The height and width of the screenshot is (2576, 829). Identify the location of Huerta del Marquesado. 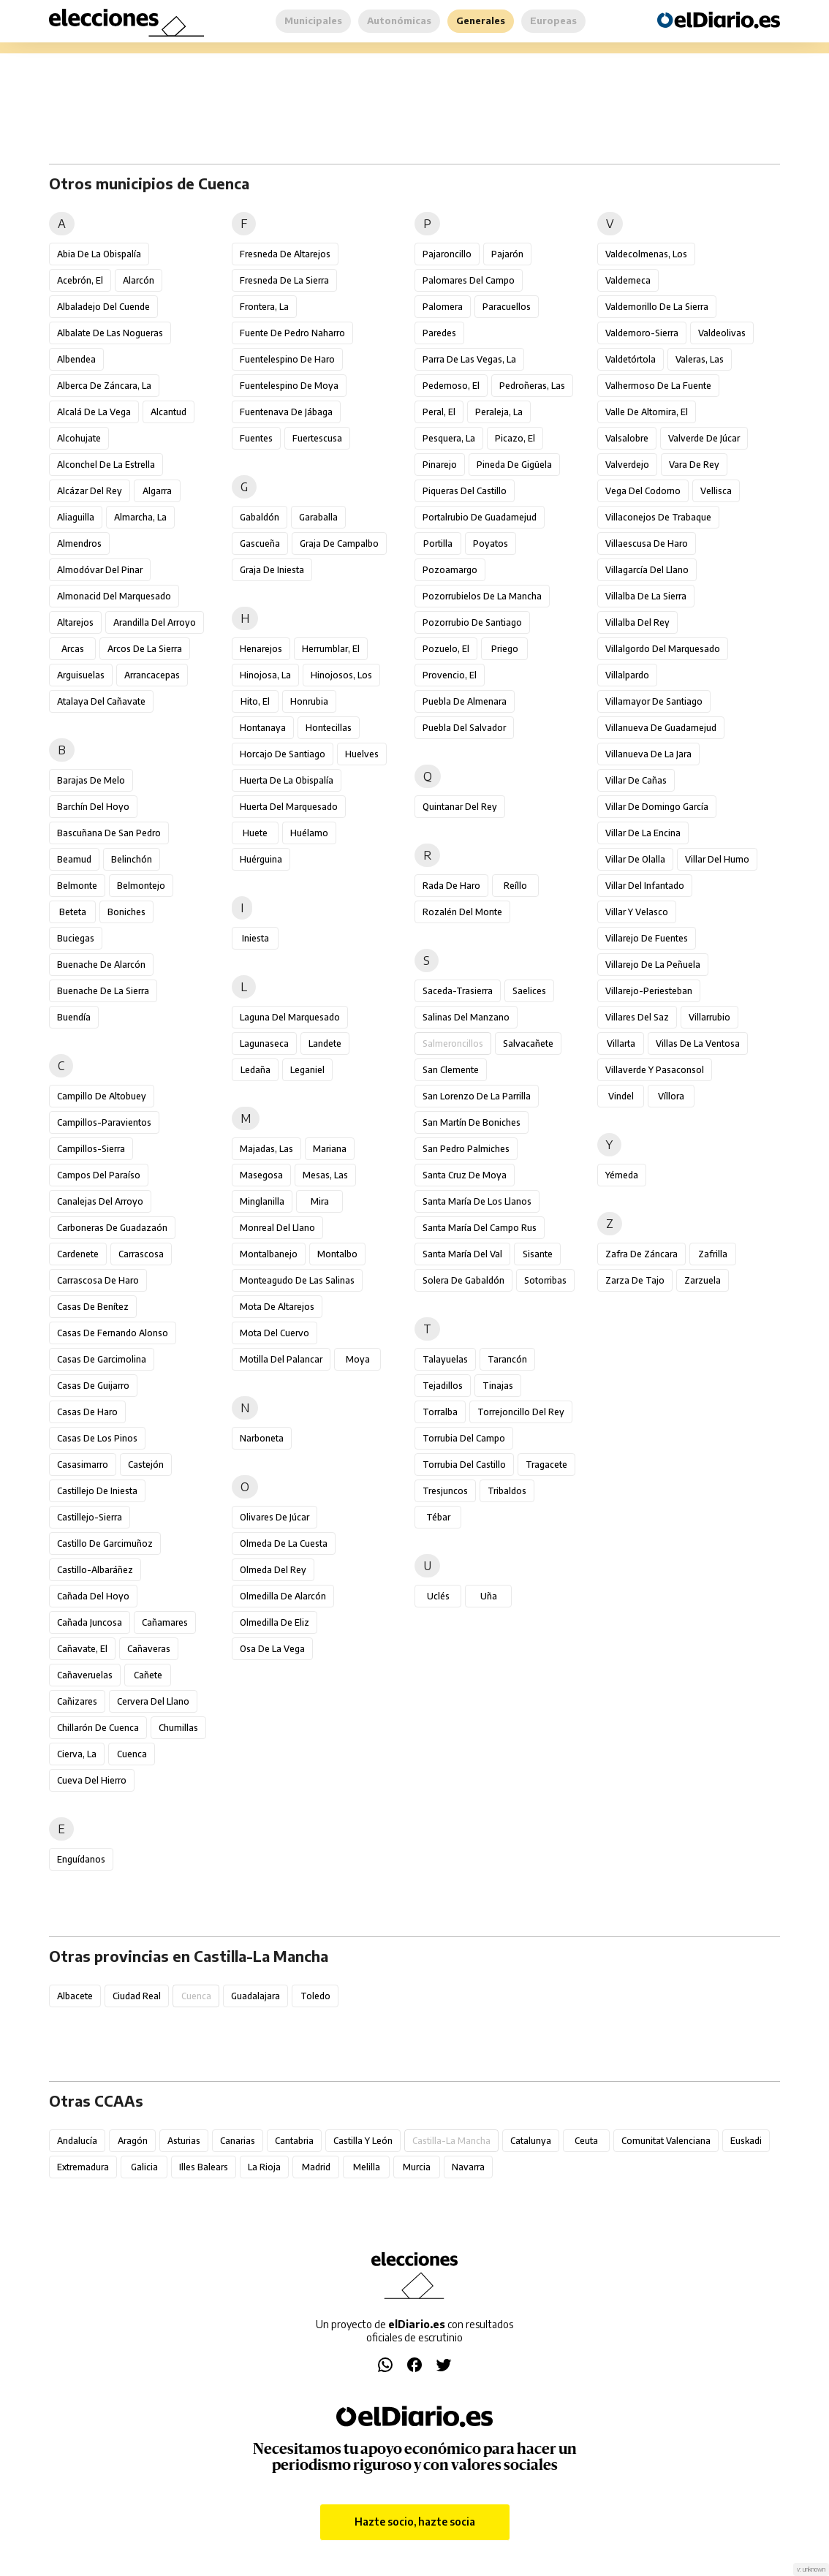
(289, 806).